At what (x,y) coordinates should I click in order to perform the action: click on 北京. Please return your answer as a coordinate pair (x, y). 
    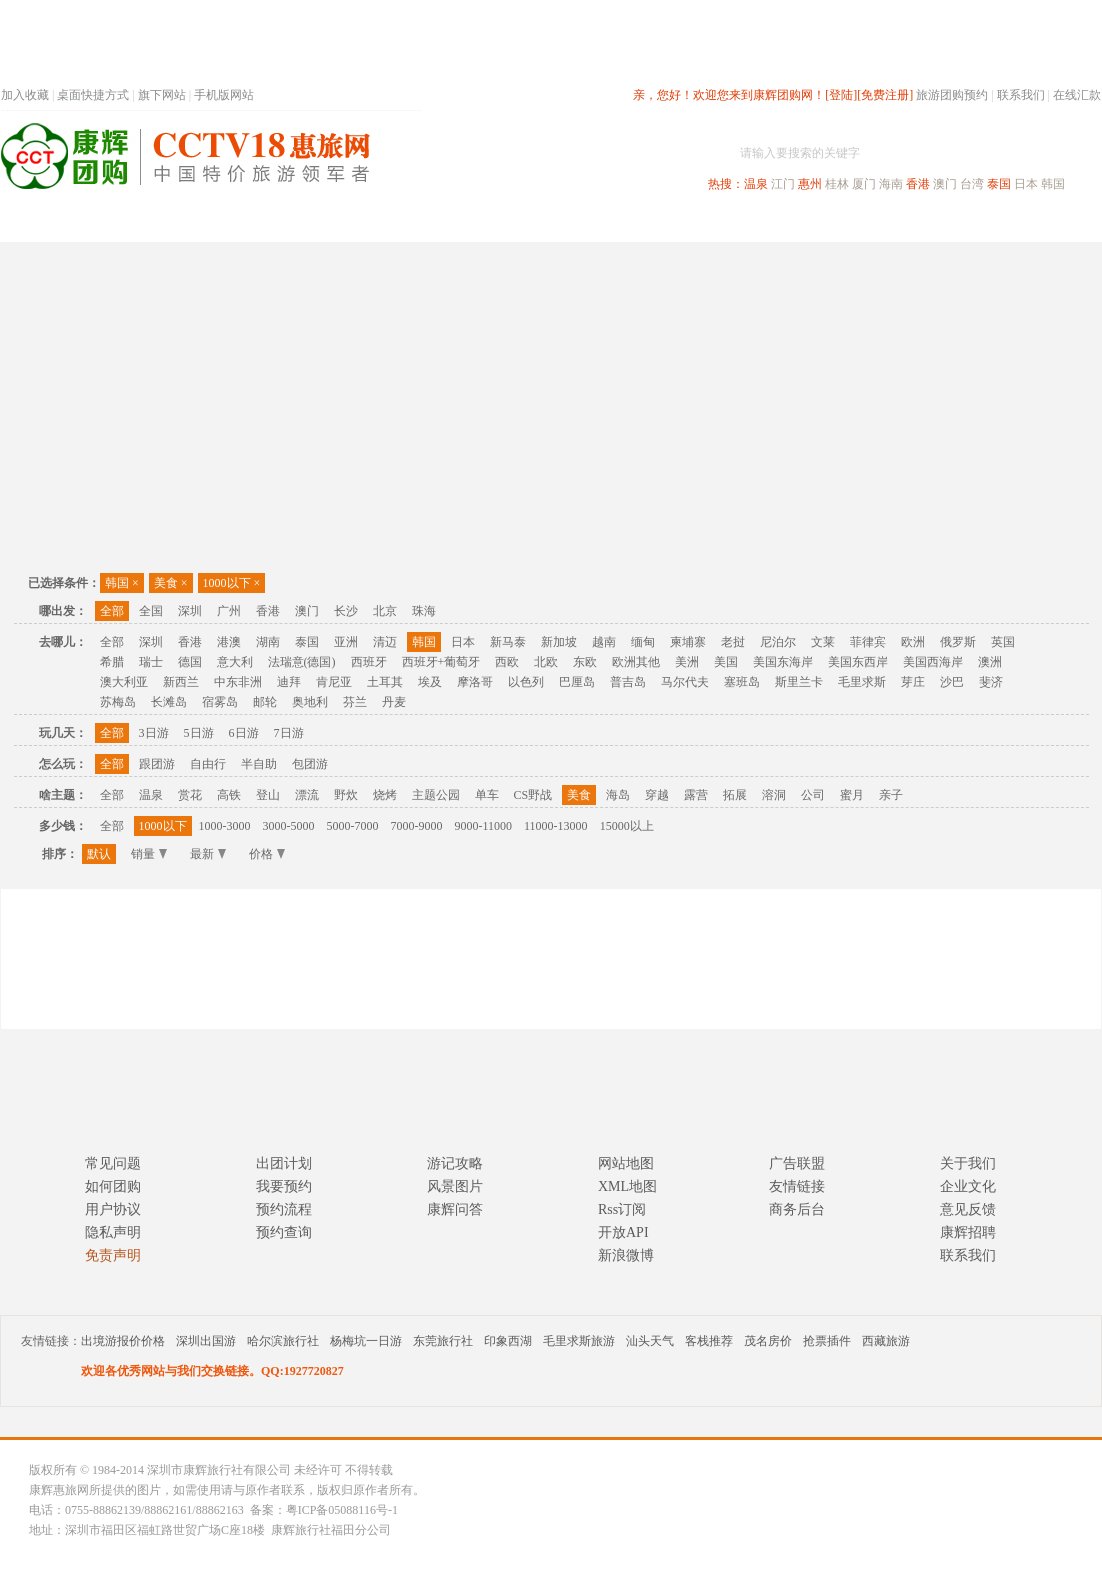
    Looking at the image, I should click on (385, 611).